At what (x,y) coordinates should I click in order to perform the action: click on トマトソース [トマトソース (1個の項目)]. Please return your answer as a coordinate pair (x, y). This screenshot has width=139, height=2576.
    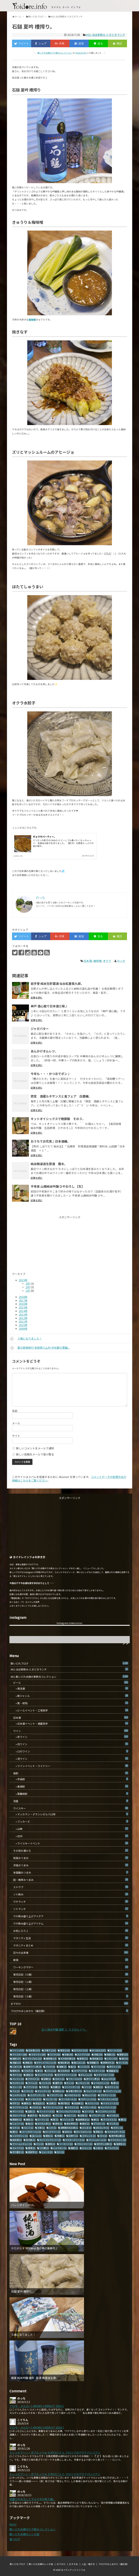
    Looking at the image, I should click on (110, 2103).